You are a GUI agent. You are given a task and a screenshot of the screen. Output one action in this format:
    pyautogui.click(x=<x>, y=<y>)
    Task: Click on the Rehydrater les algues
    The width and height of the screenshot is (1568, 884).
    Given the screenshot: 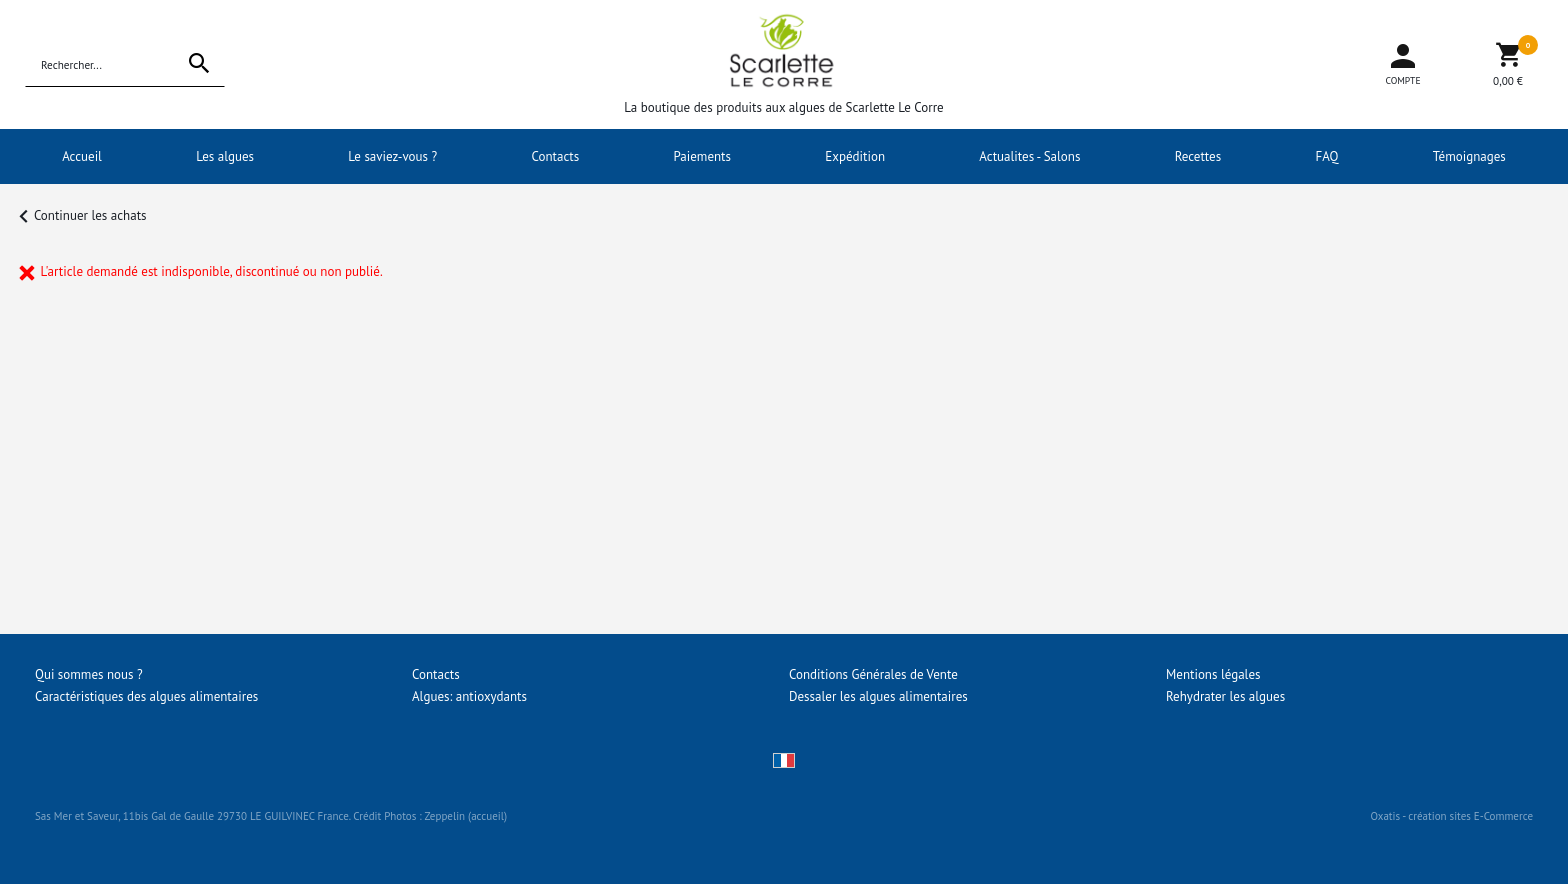 What is the action you would take?
    pyautogui.click(x=1225, y=696)
    